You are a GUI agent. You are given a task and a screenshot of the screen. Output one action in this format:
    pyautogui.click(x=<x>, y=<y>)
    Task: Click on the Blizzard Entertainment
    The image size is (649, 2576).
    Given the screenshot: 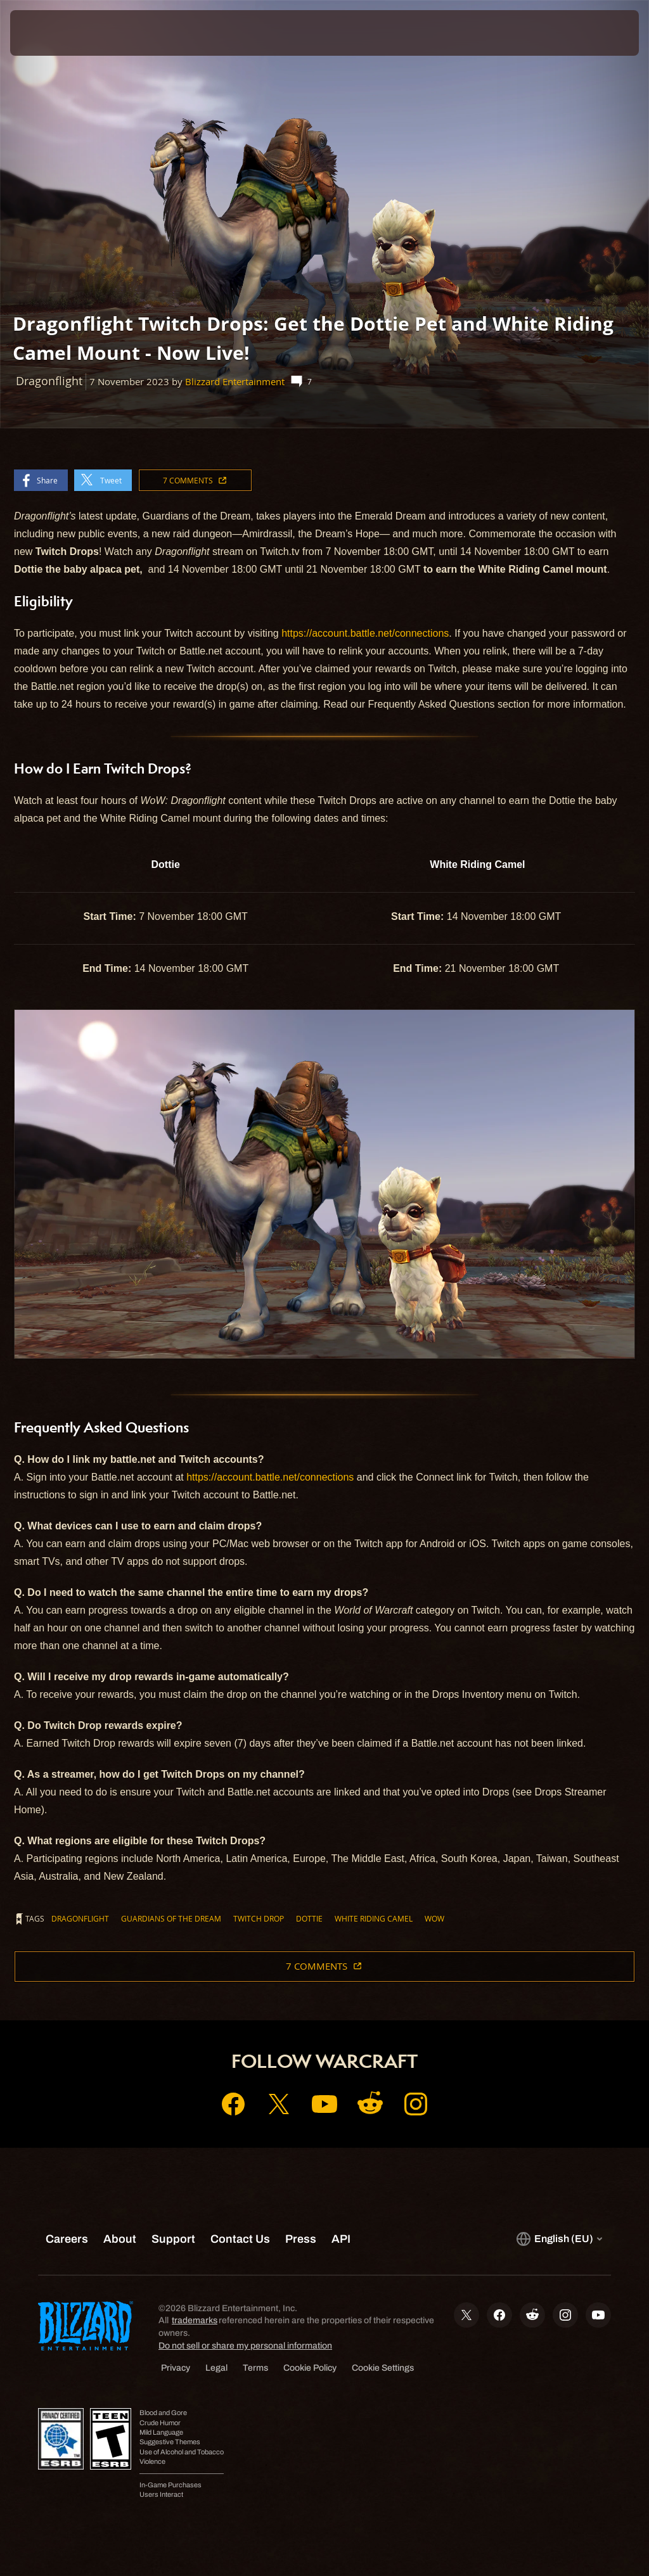 What is the action you would take?
    pyautogui.click(x=235, y=382)
    